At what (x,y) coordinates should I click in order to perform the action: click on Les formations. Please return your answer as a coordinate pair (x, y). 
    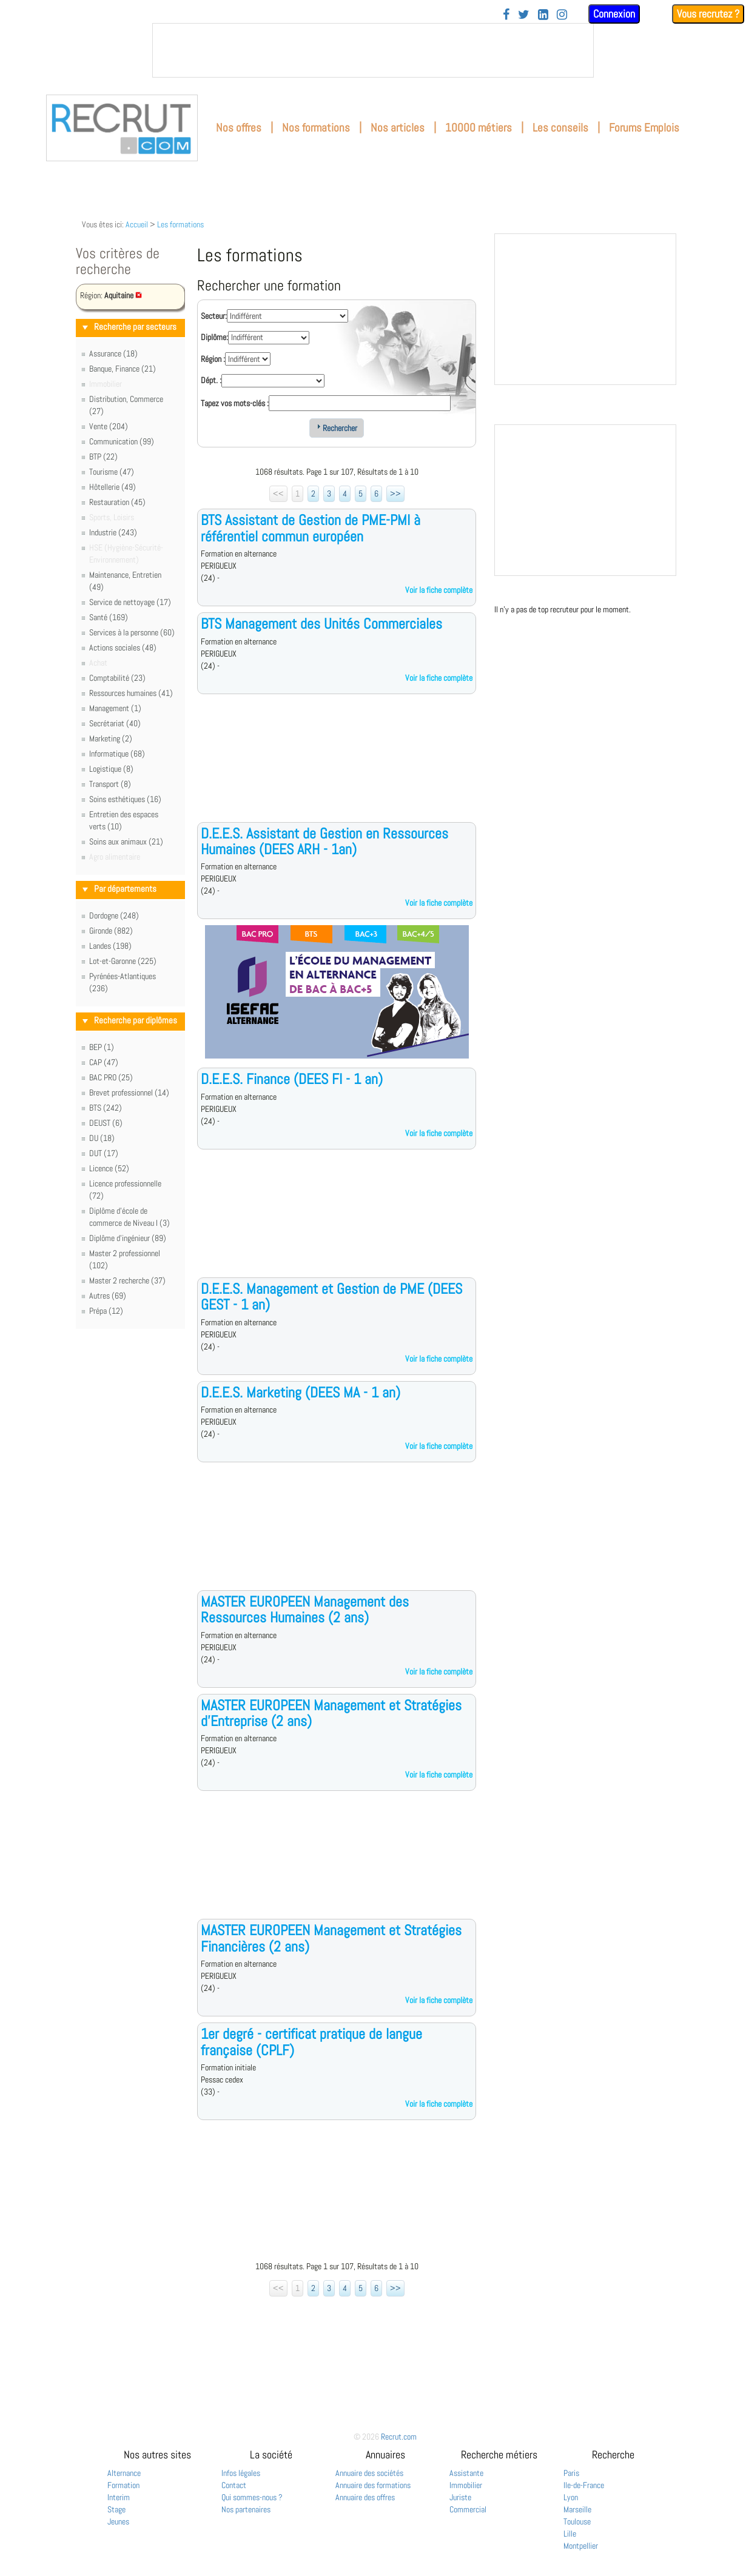
    Looking at the image, I should click on (180, 224).